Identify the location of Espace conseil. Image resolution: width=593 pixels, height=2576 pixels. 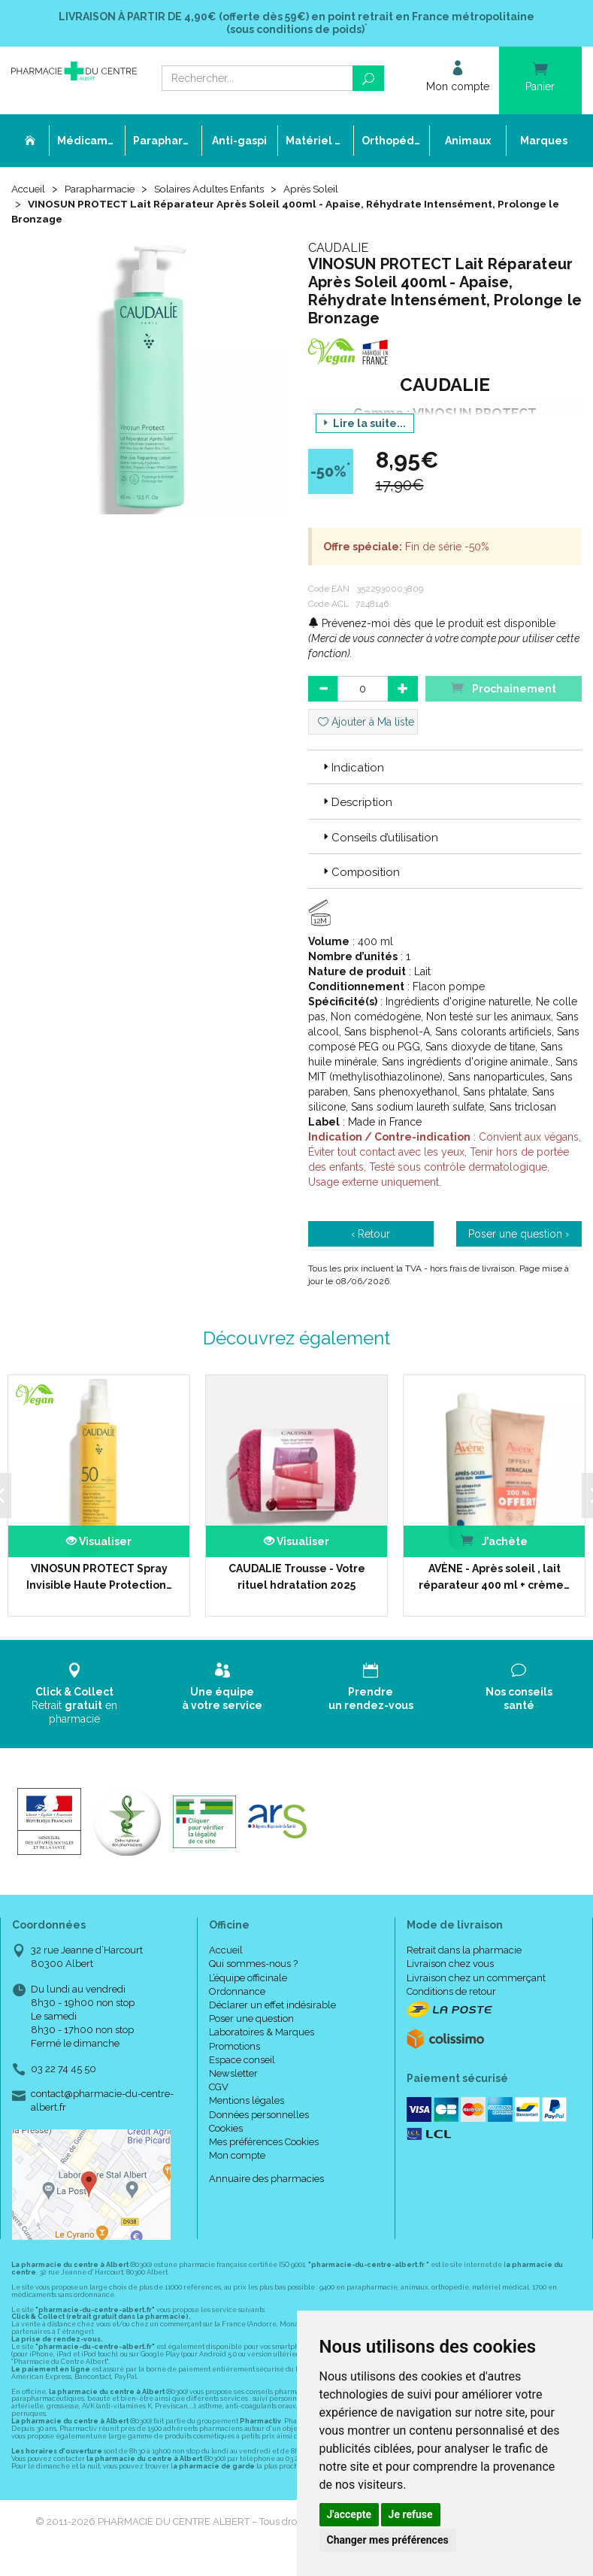
(242, 2059).